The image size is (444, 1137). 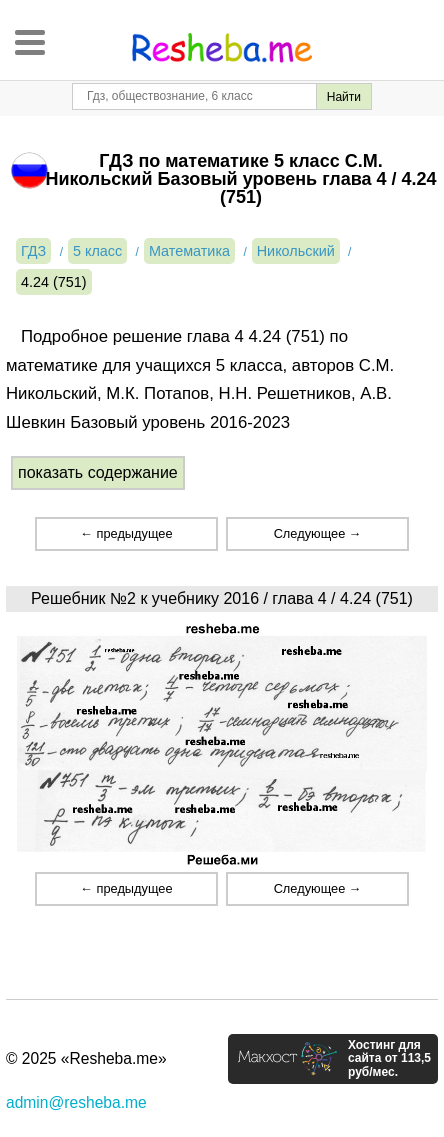 I want to click on © 2025 «Resheba.me», so click(x=86, y=1058).